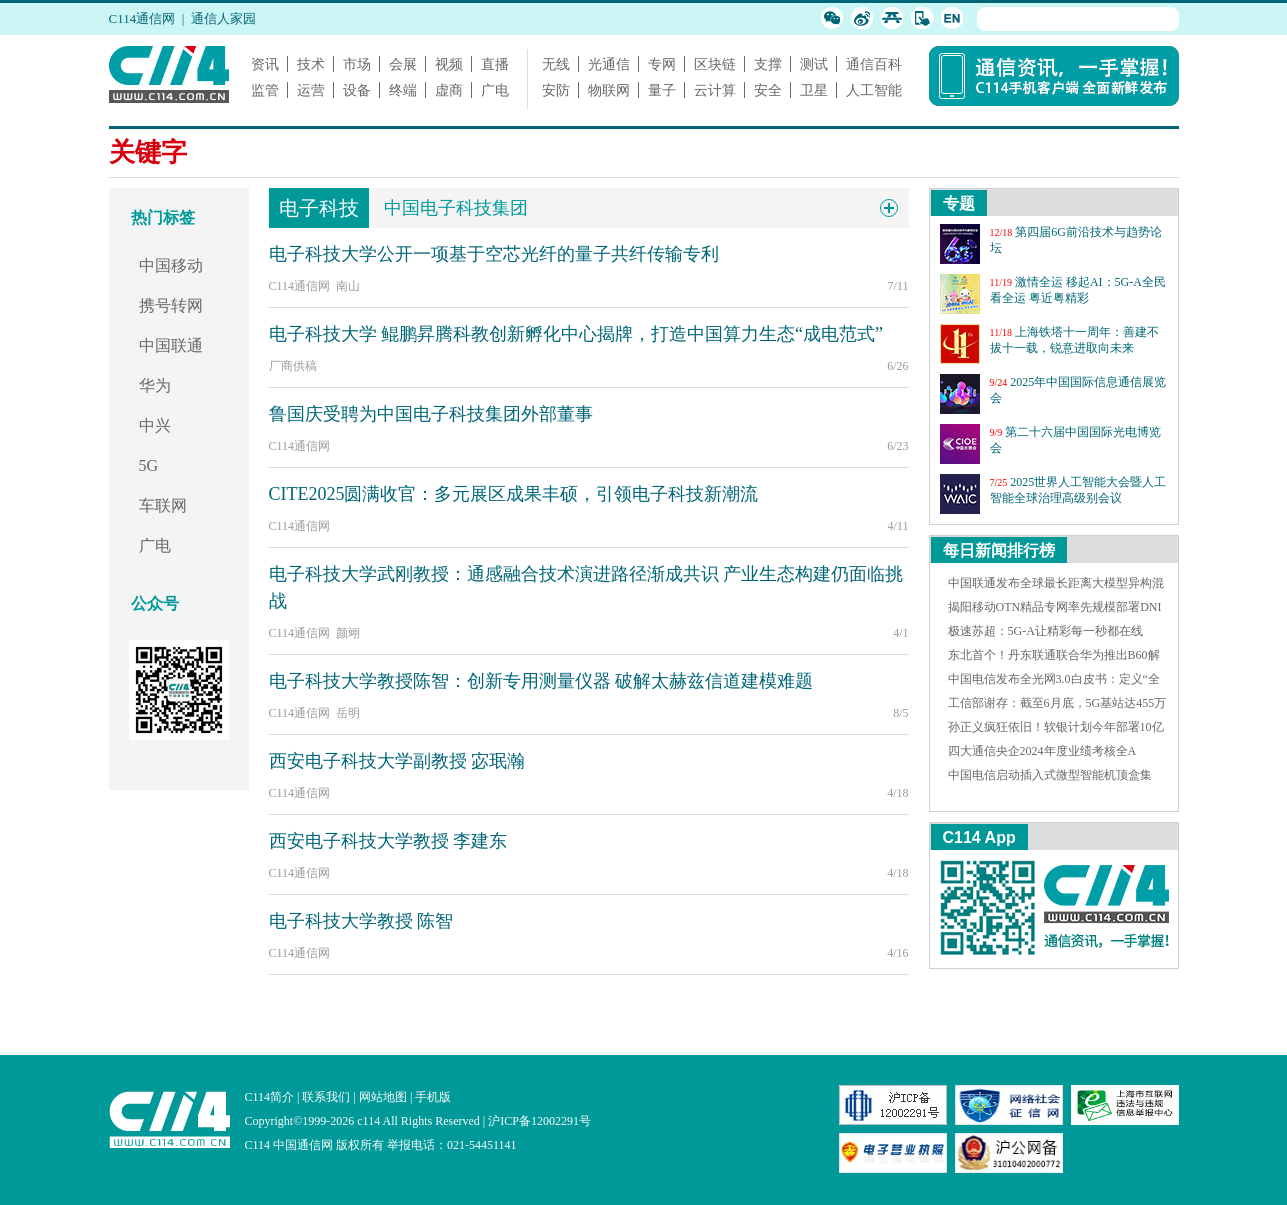 The image size is (1287, 1205). I want to click on 资讯, so click(265, 64).